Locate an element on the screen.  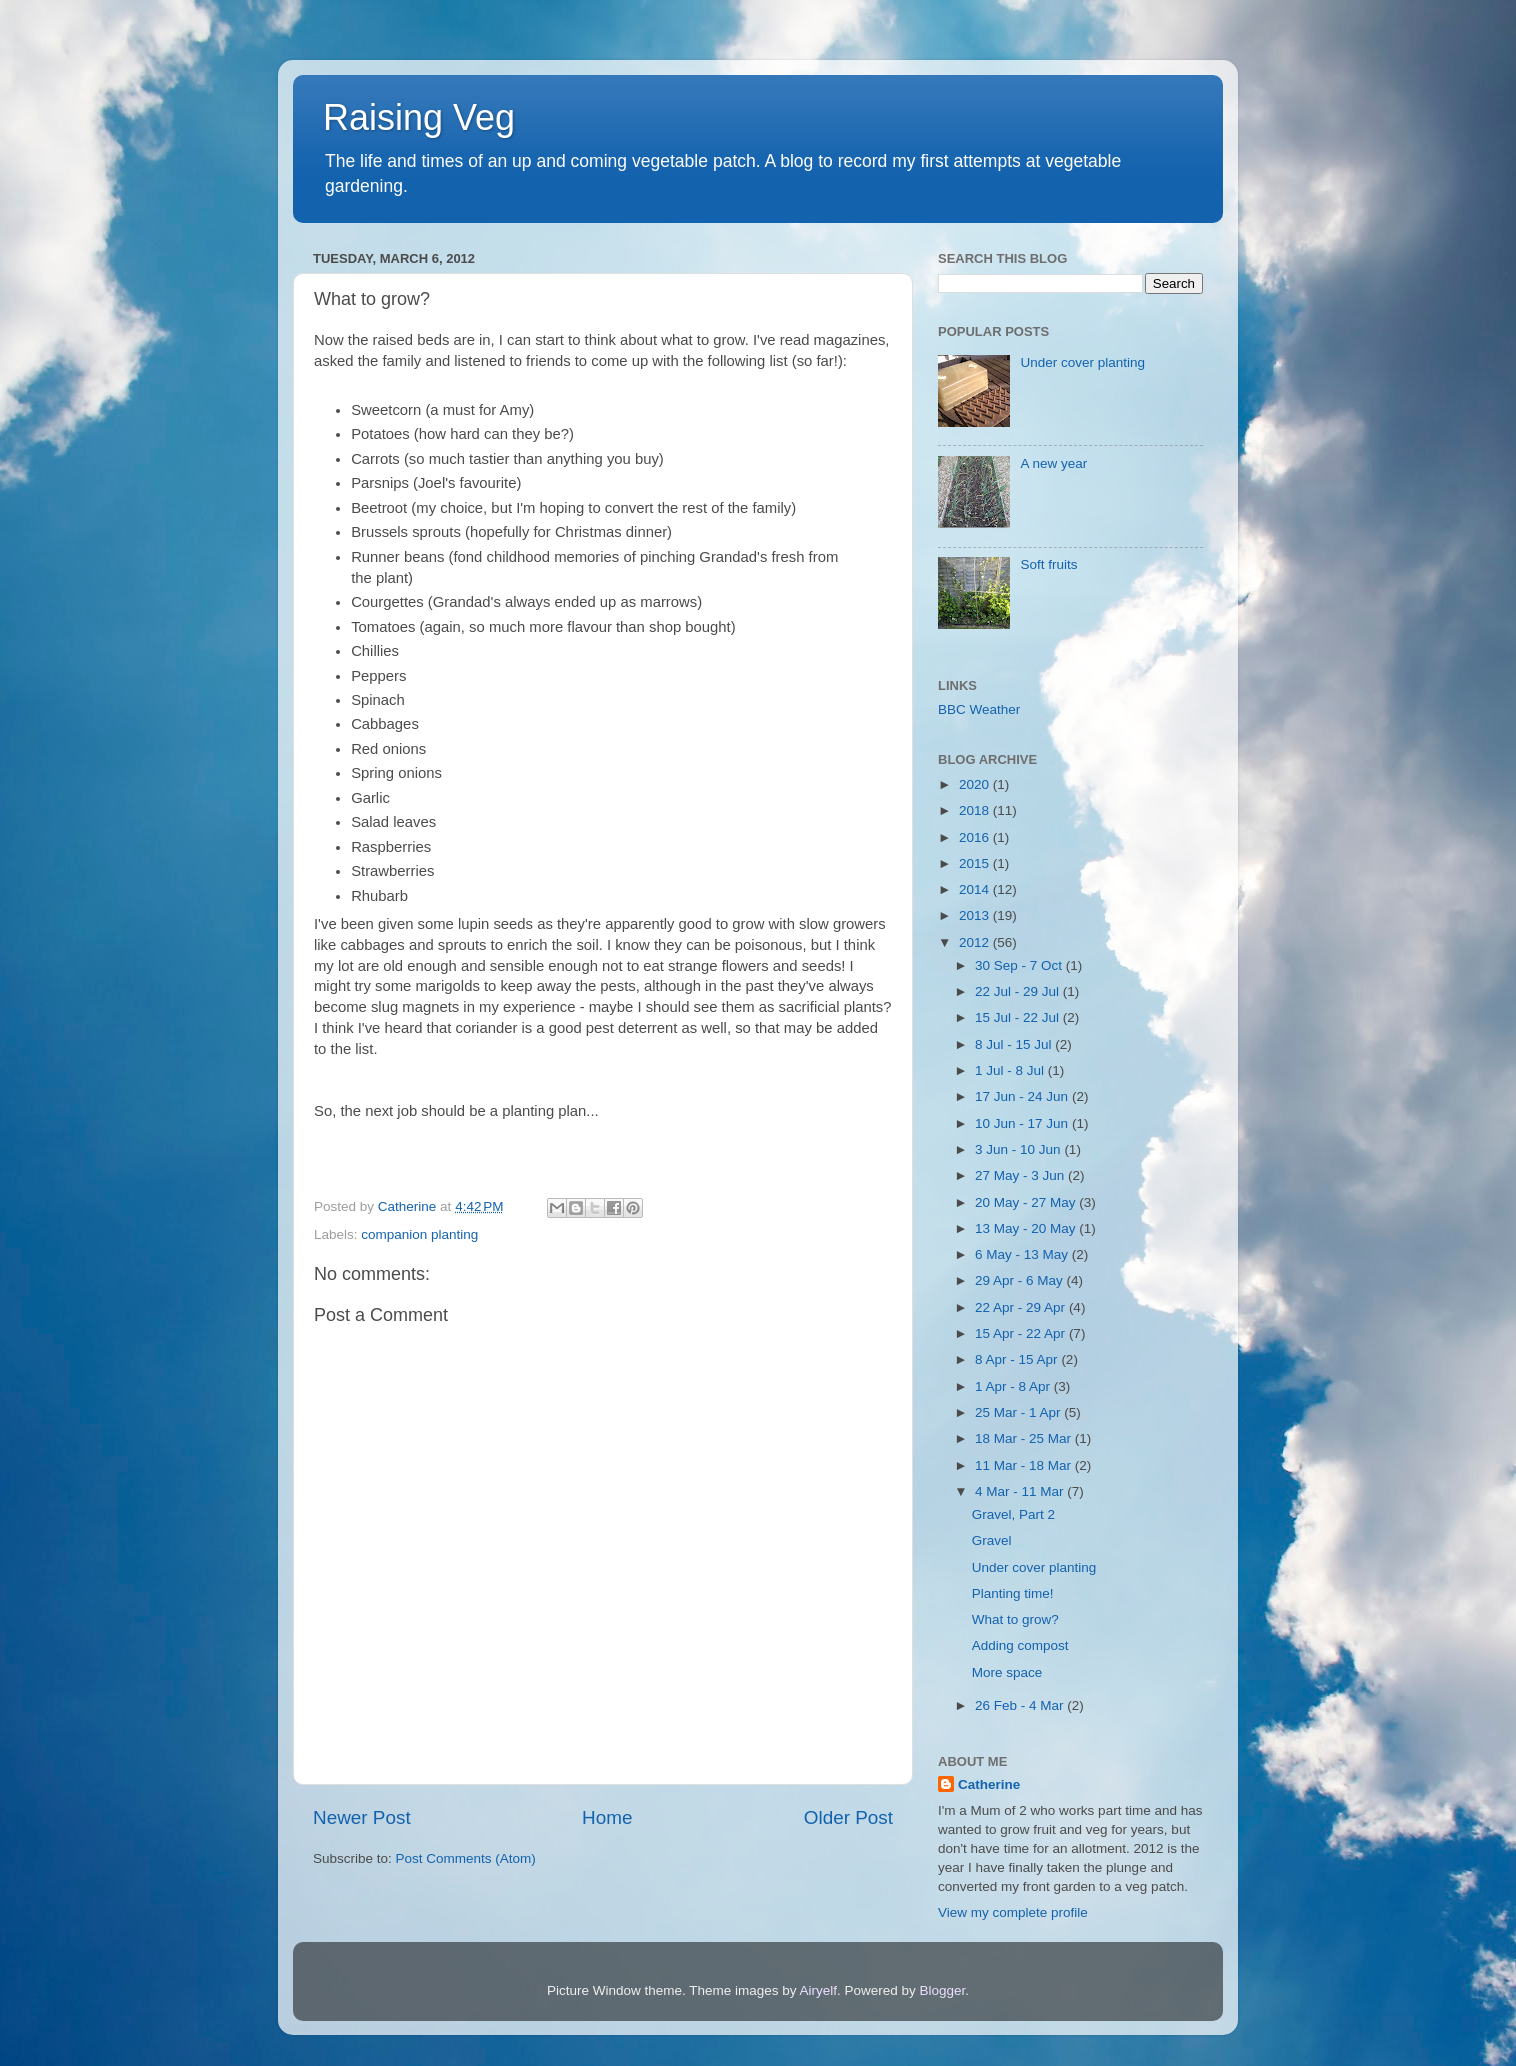
1 Jul - 8 Jul is located at coordinates (1011, 1070).